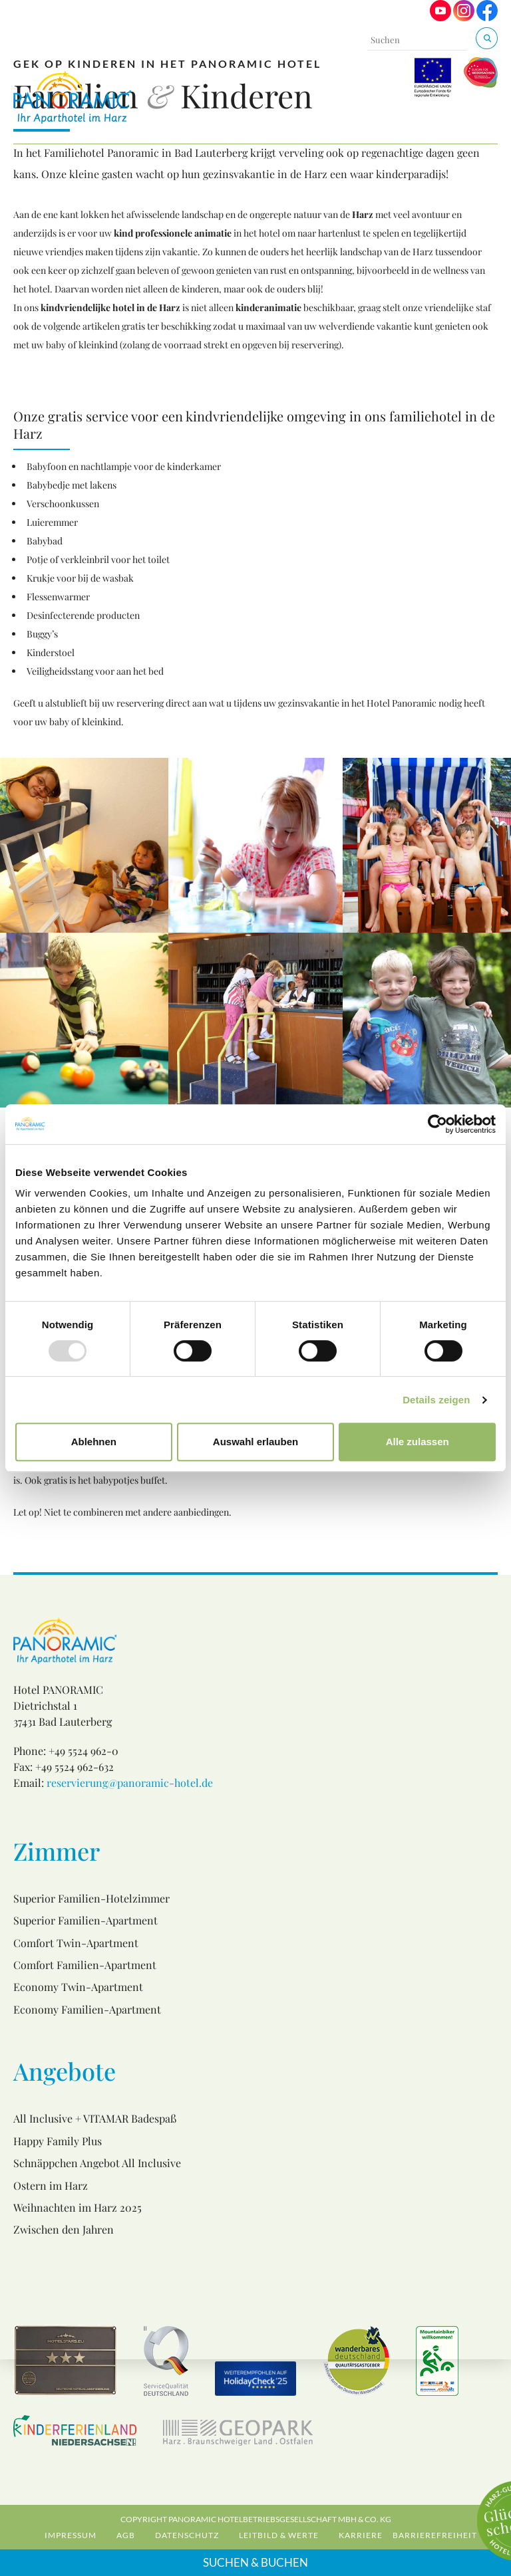 The image size is (511, 2576). What do you see at coordinates (70, 2535) in the screenshot?
I see `Impressum` at bounding box center [70, 2535].